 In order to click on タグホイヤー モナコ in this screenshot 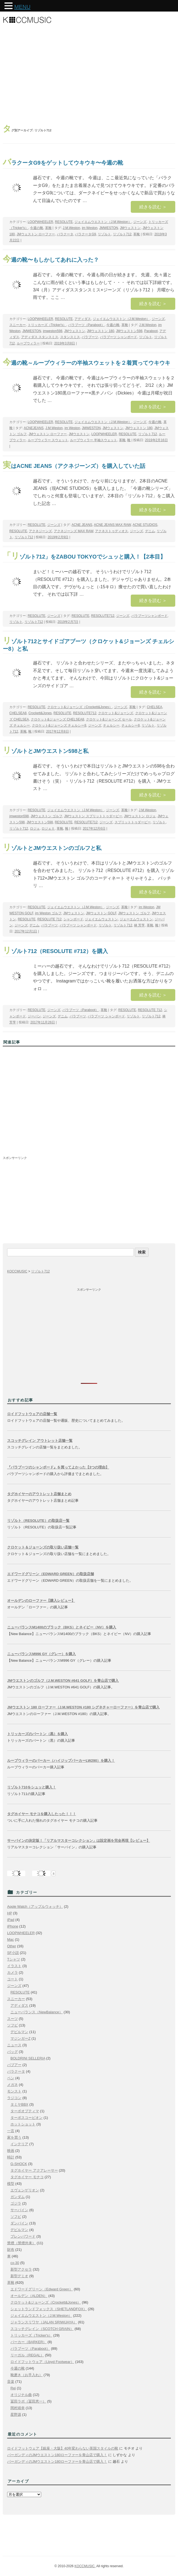, I will do `click(27, 2177)`.